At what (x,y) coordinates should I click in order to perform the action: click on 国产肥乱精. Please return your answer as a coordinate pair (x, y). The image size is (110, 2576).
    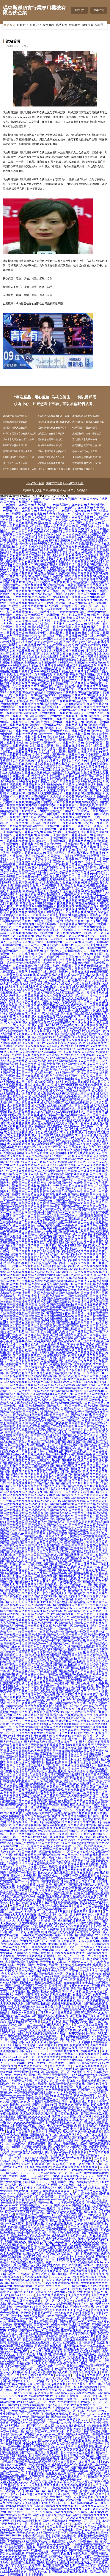
    Looking at the image, I should click on (82, 1230).